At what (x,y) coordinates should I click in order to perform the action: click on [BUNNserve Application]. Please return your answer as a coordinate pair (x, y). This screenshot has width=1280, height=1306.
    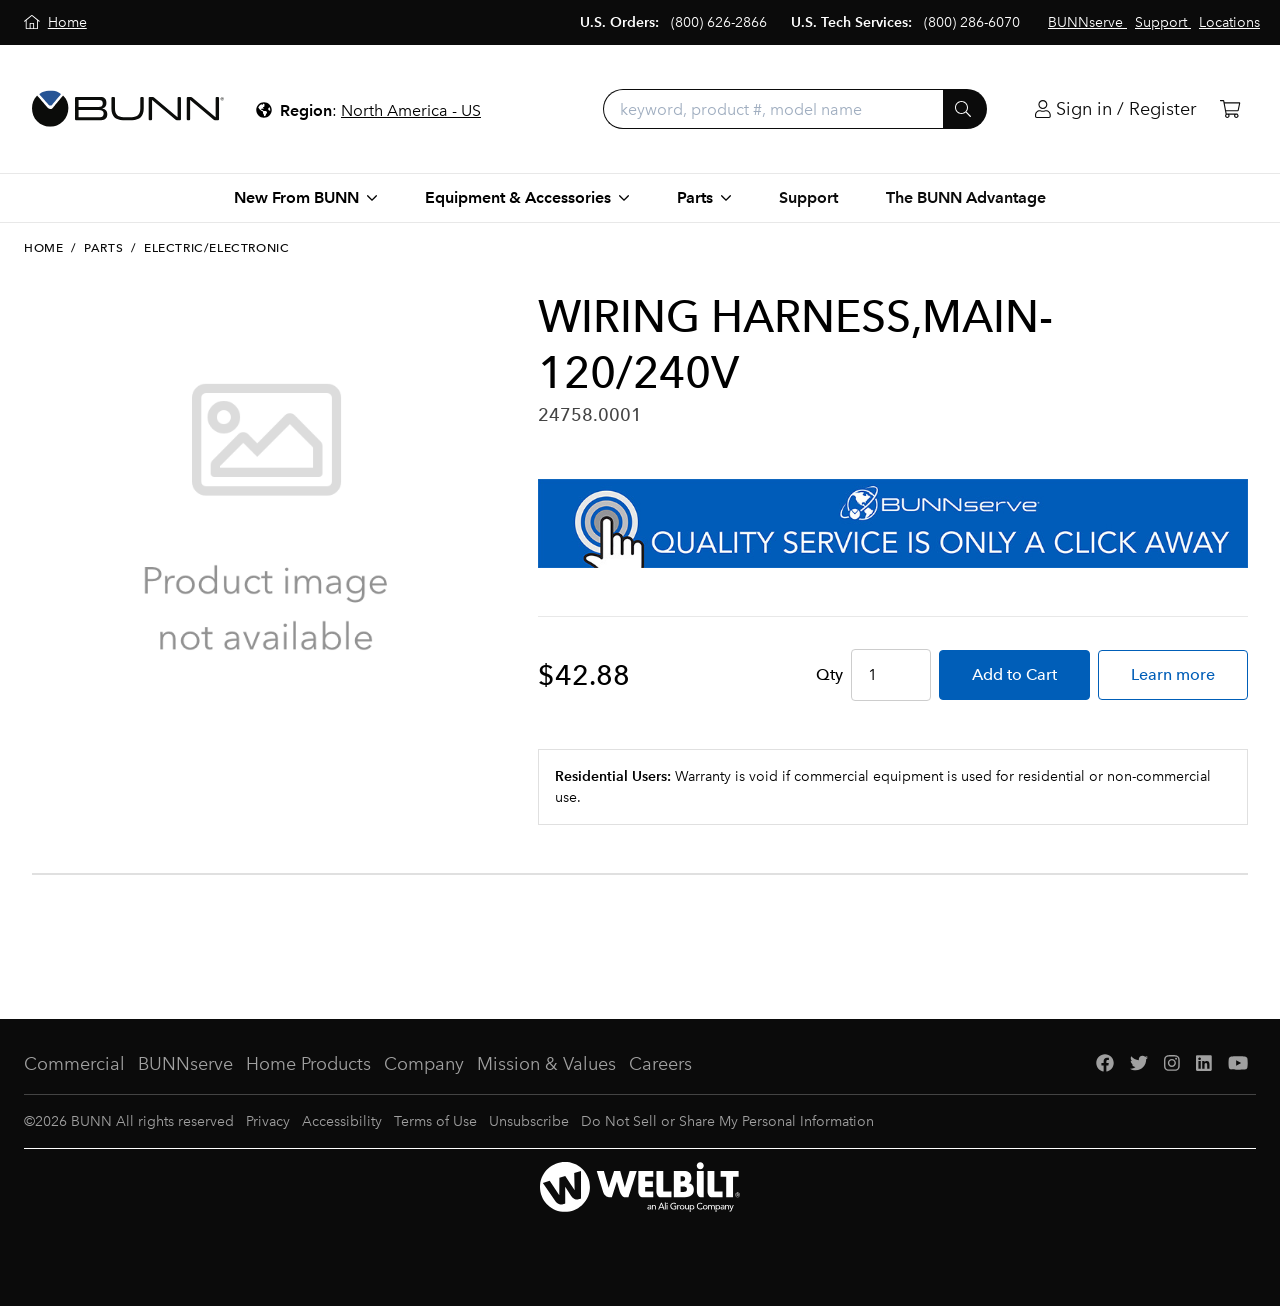
    Looking at the image, I should click on (893, 523).